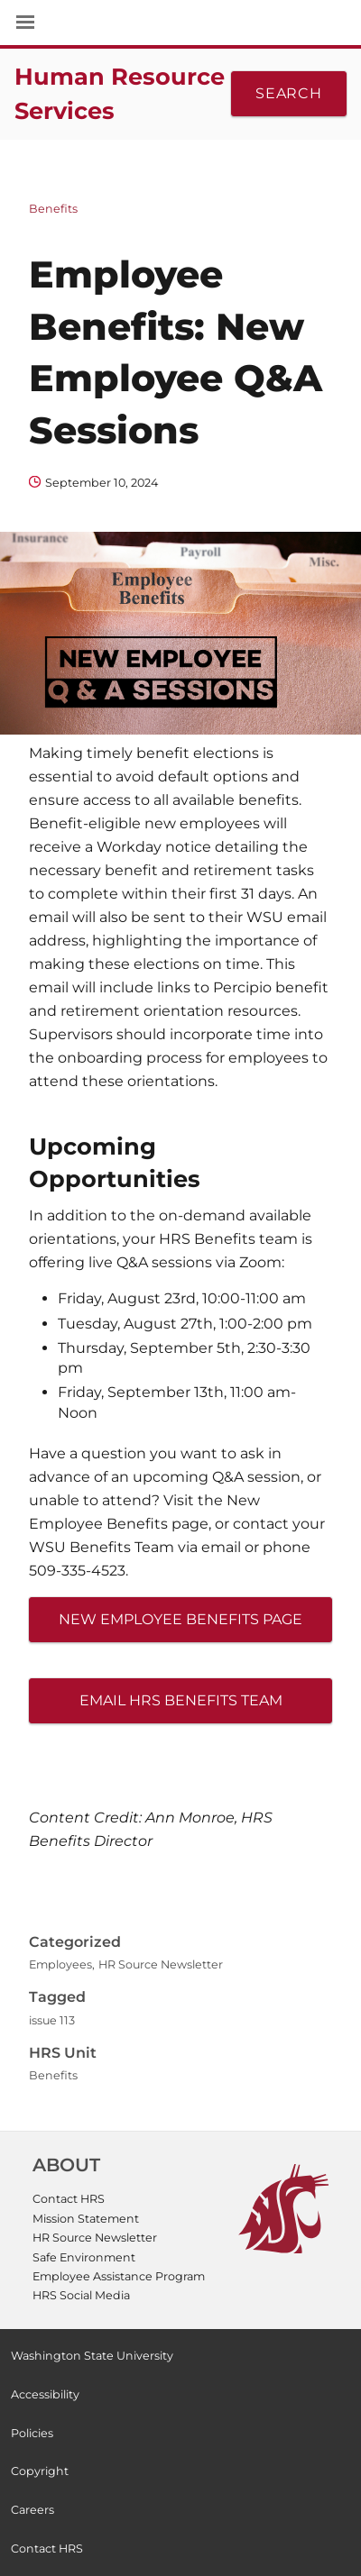  Describe the element at coordinates (83, 2257) in the screenshot. I see `Safe Environment` at that location.